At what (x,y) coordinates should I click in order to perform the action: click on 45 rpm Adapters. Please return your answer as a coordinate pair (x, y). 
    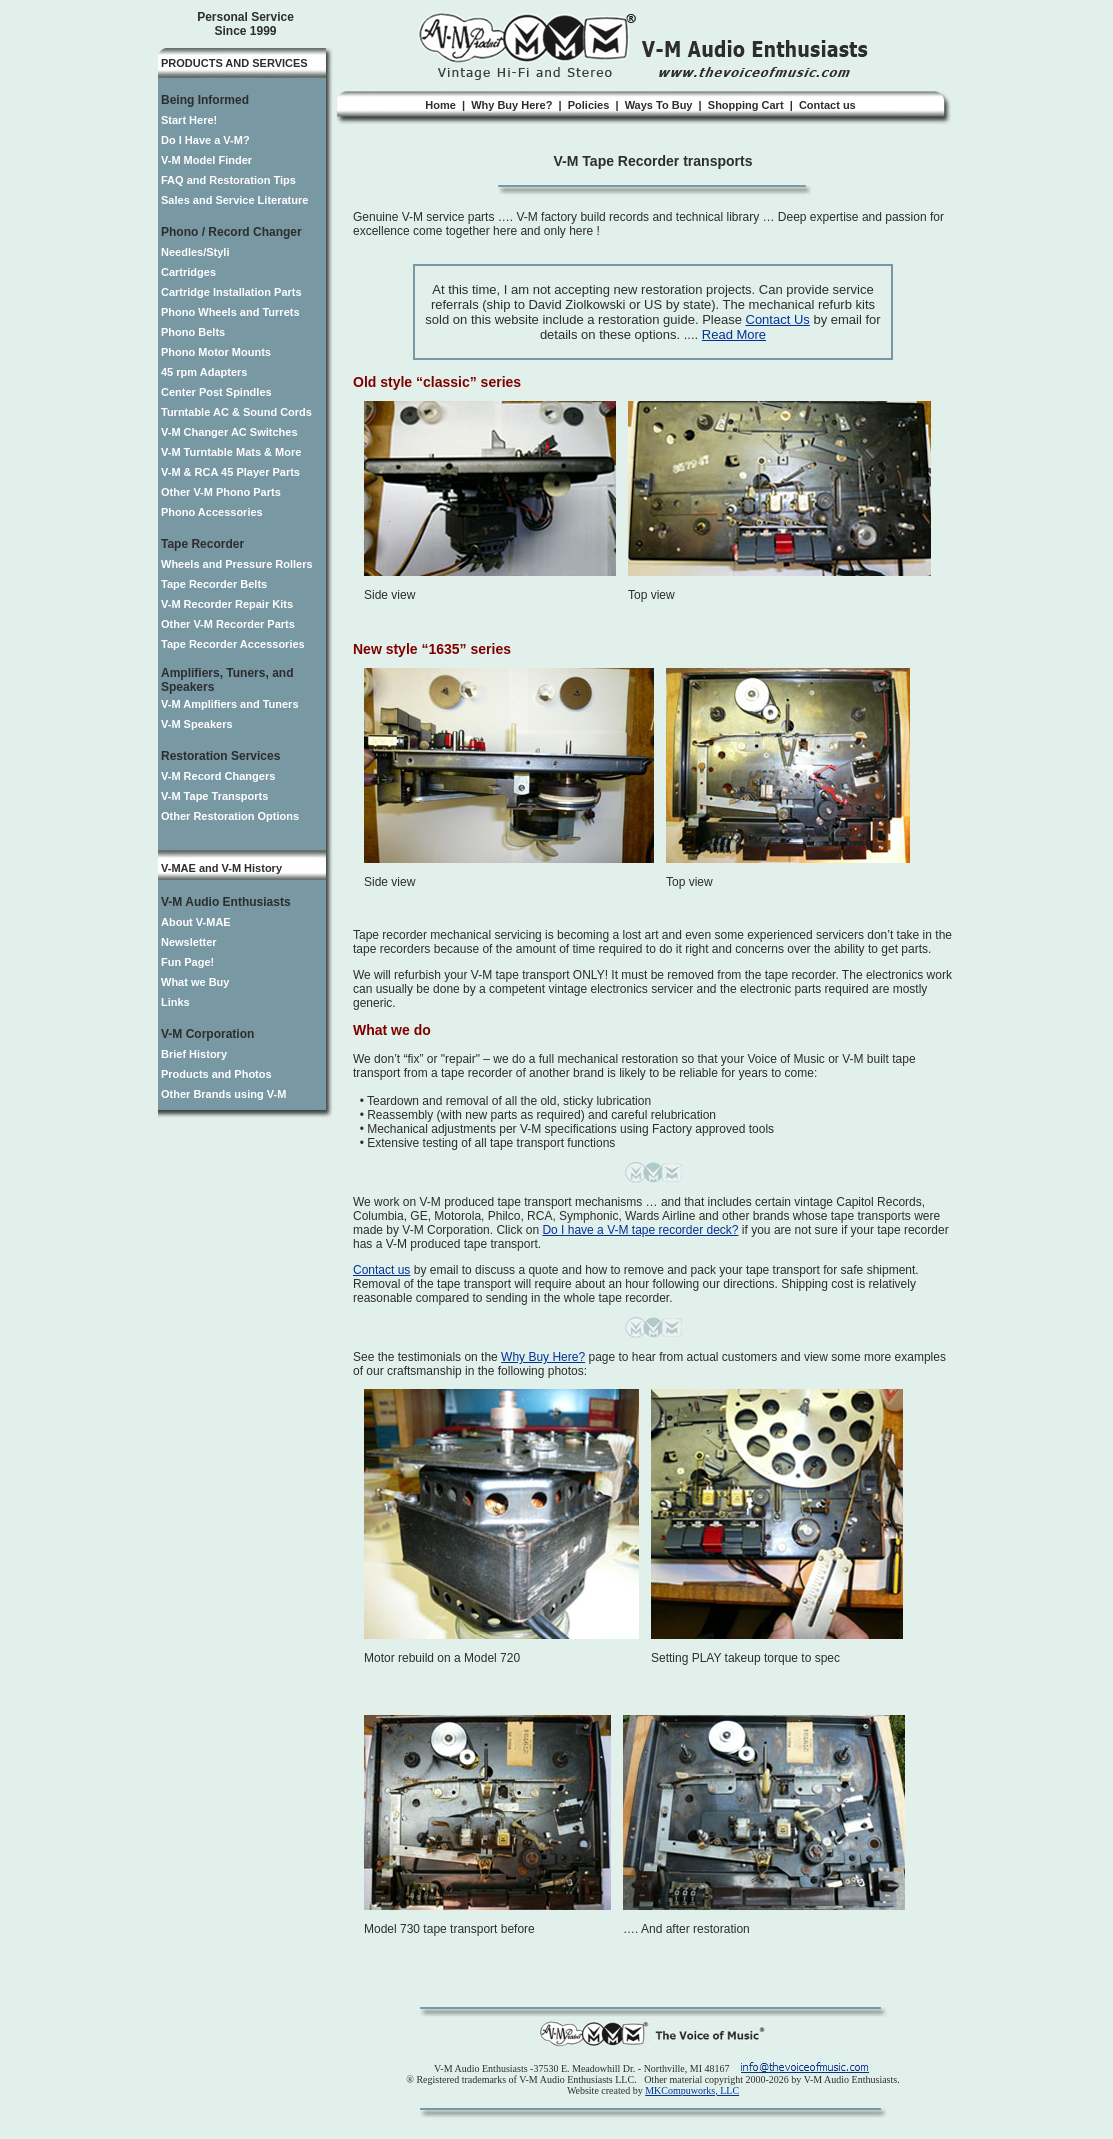
    Looking at the image, I should click on (204, 372).